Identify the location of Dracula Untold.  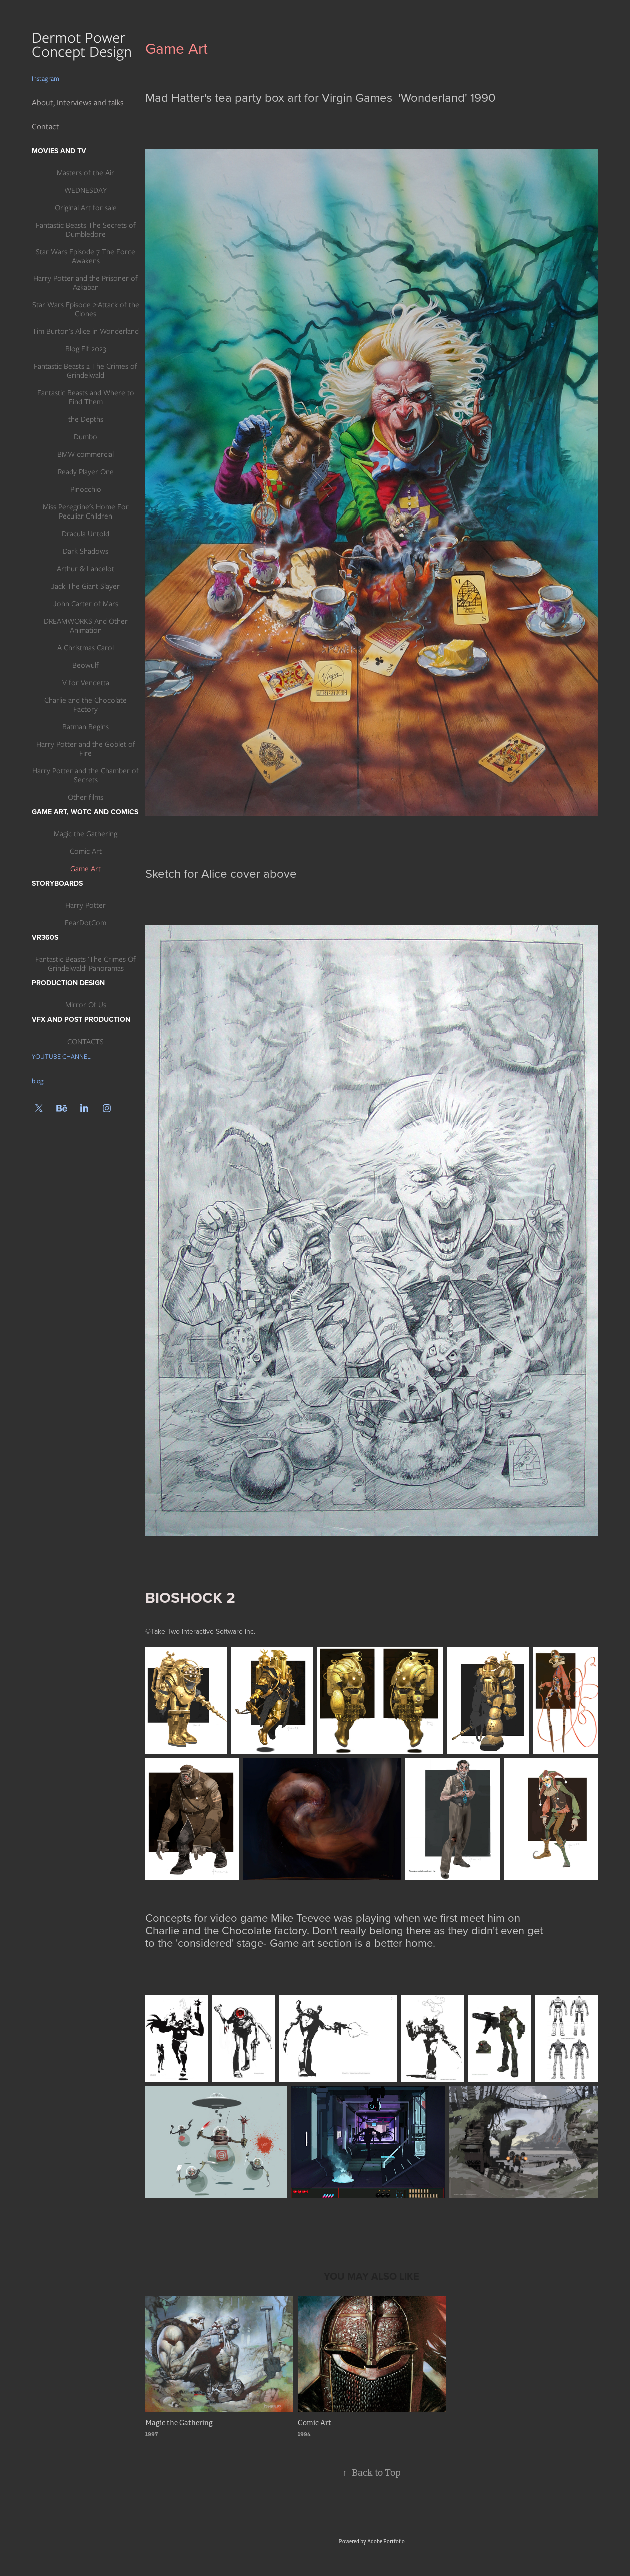
(85, 533).